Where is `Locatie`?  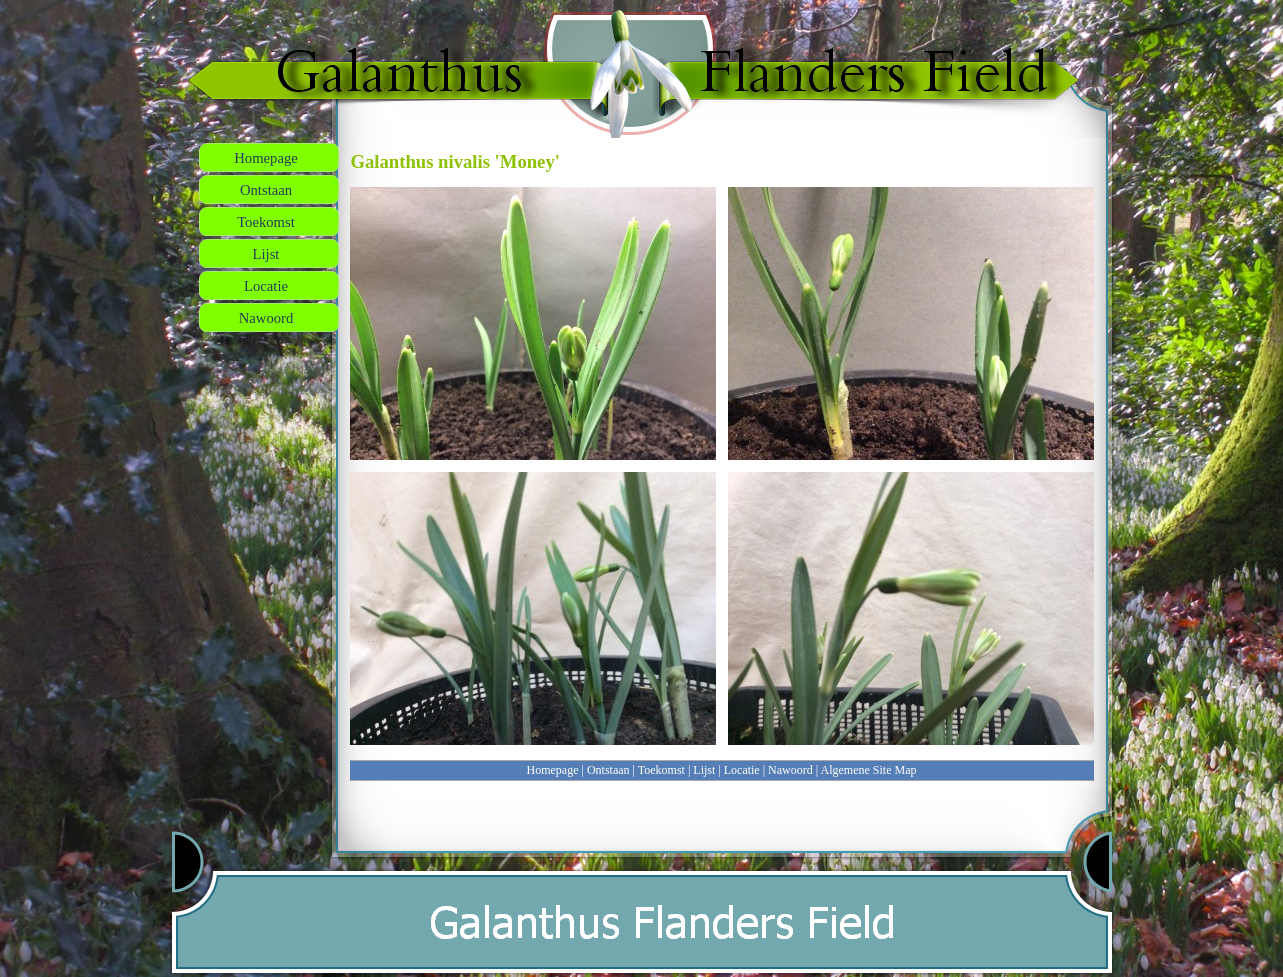
Locatie is located at coordinates (742, 770).